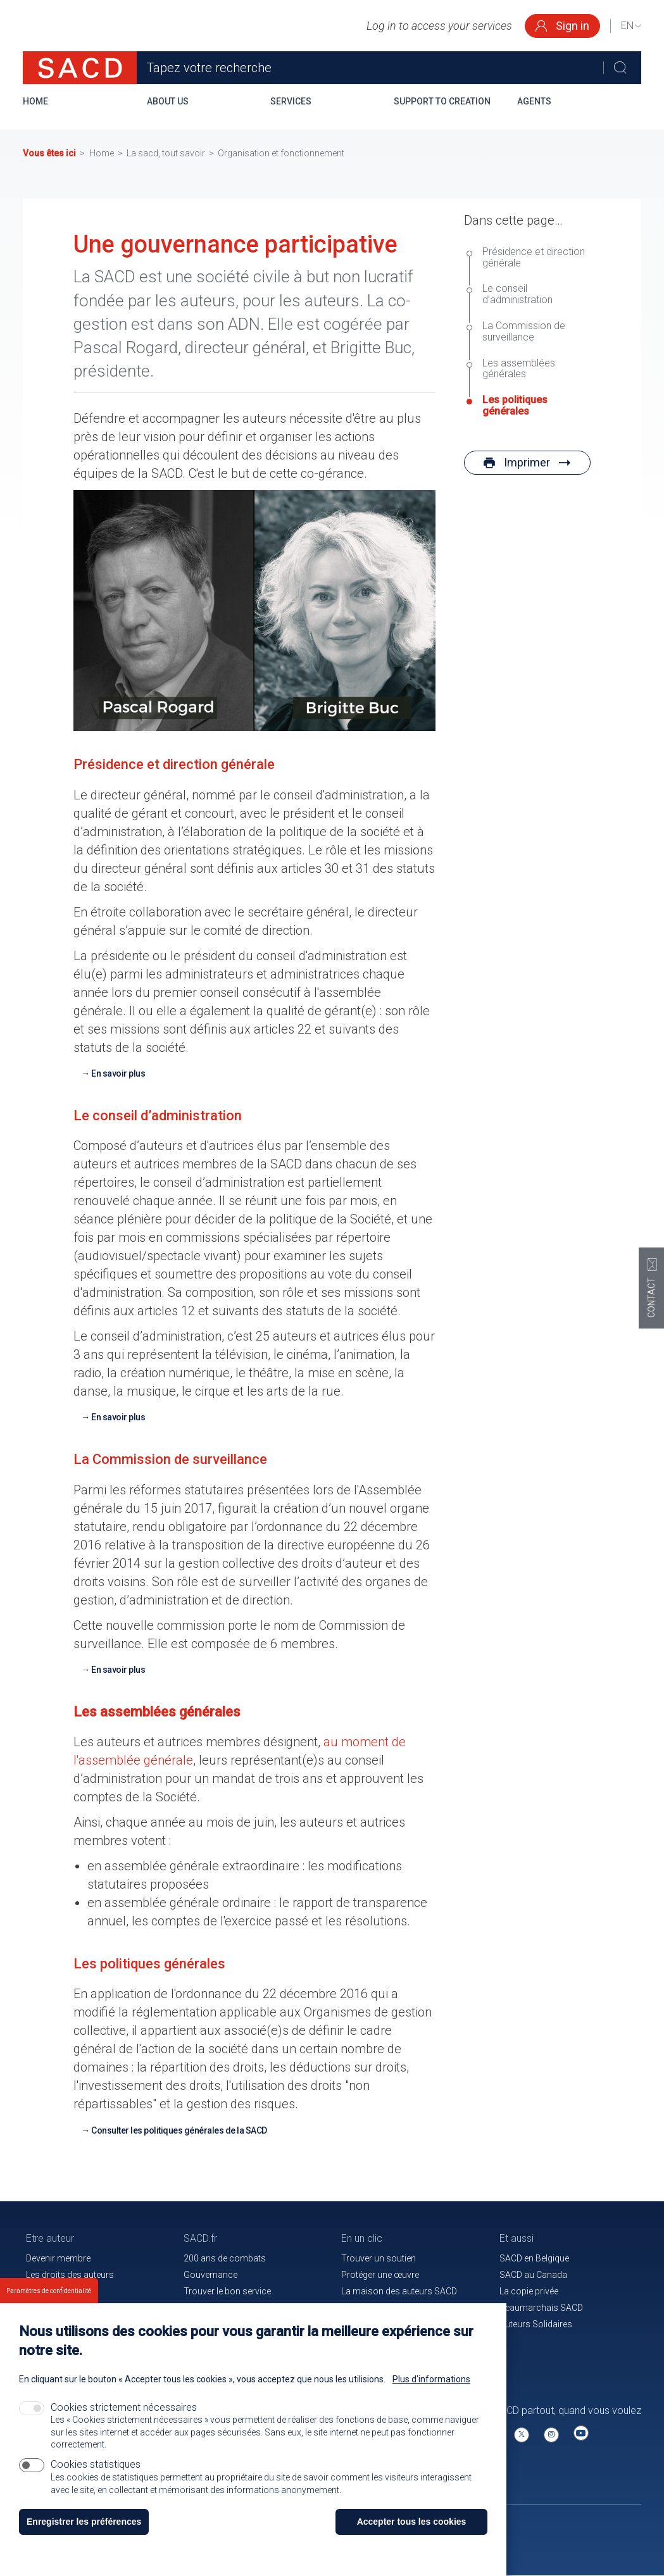 Image resolution: width=664 pixels, height=2576 pixels. Describe the element at coordinates (412, 2525) in the screenshot. I see `Accepter tous les cookies` at that location.